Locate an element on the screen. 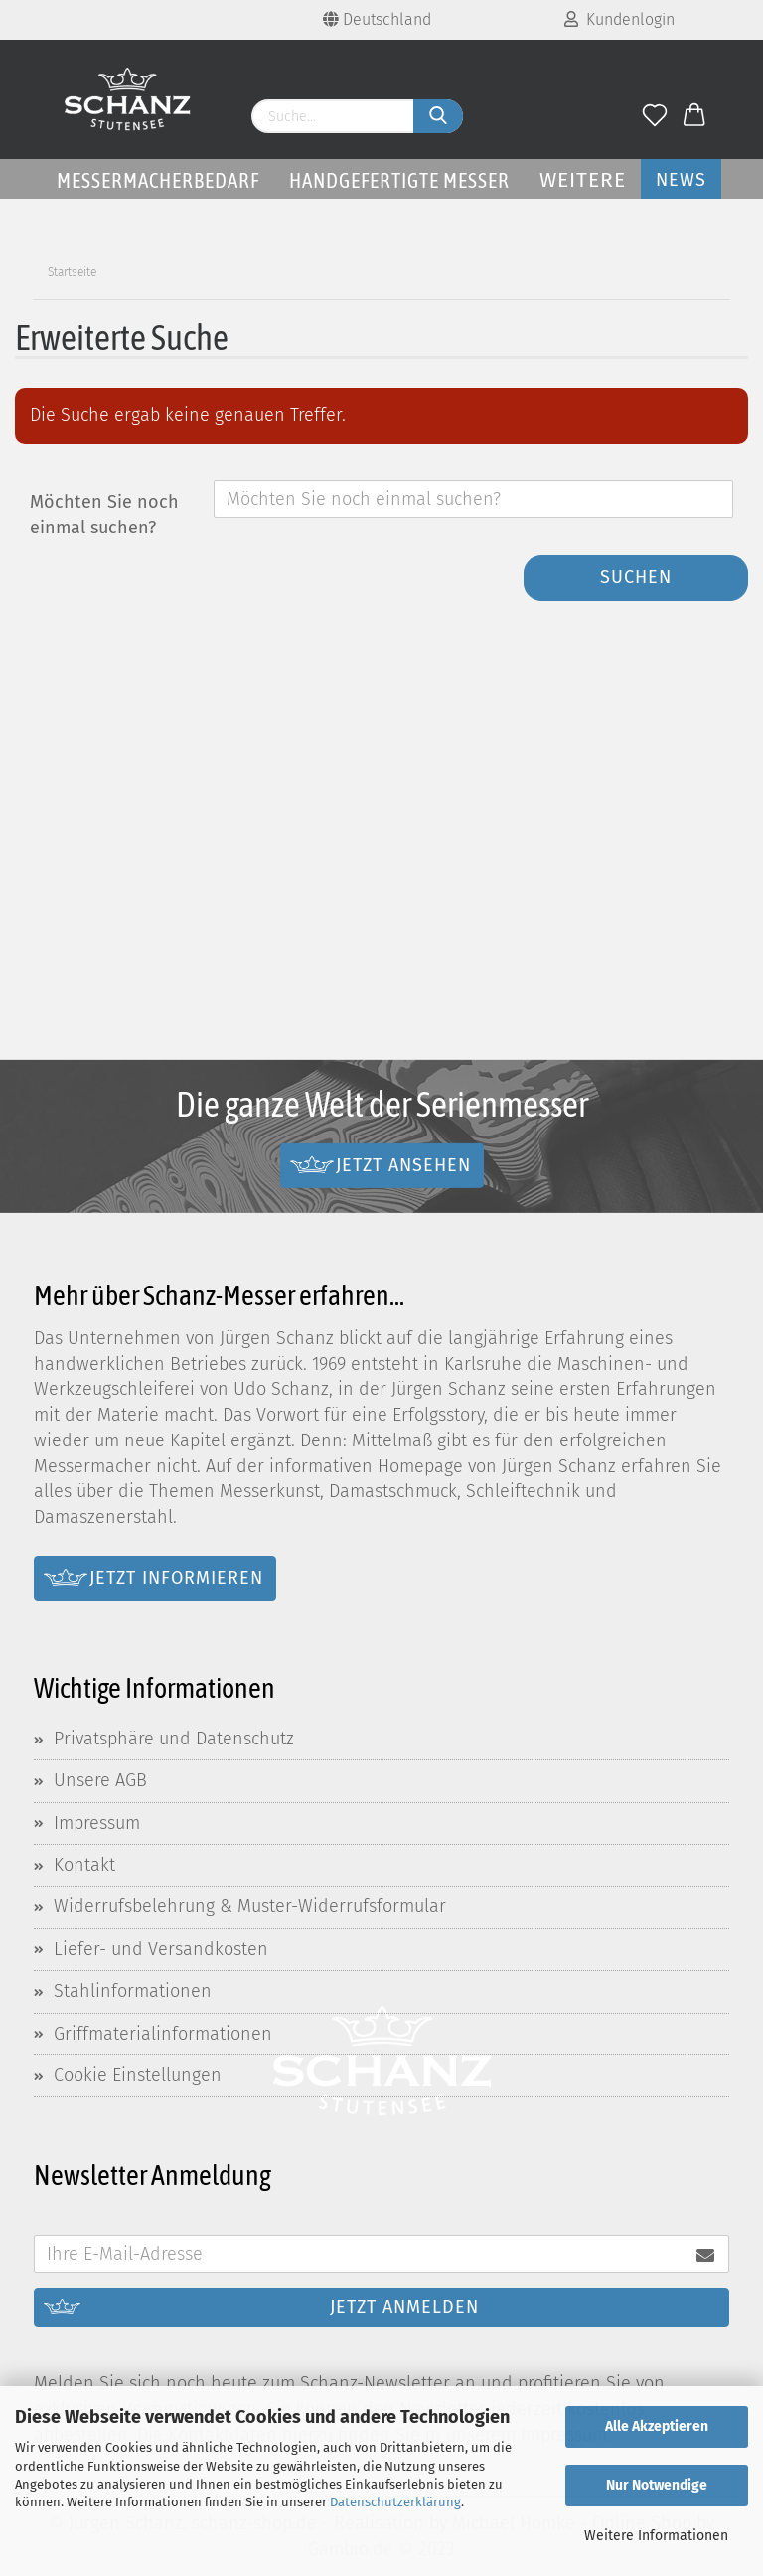  Jetzt anmelden is located at coordinates (404, 2307).